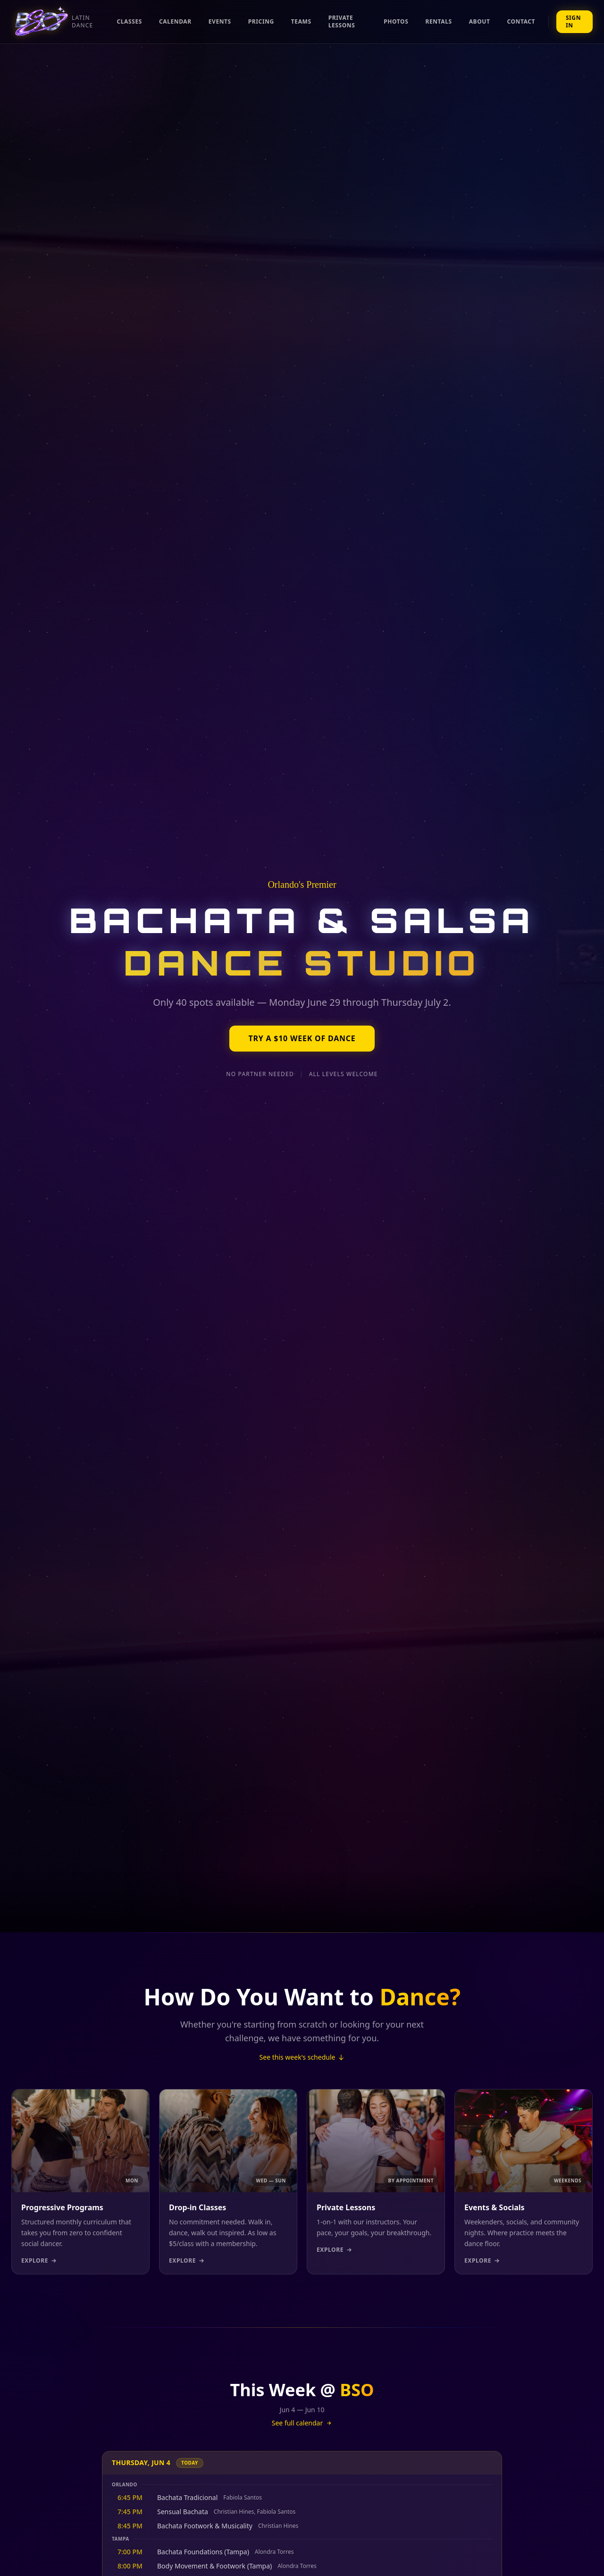  I want to click on Teams, so click(301, 21).